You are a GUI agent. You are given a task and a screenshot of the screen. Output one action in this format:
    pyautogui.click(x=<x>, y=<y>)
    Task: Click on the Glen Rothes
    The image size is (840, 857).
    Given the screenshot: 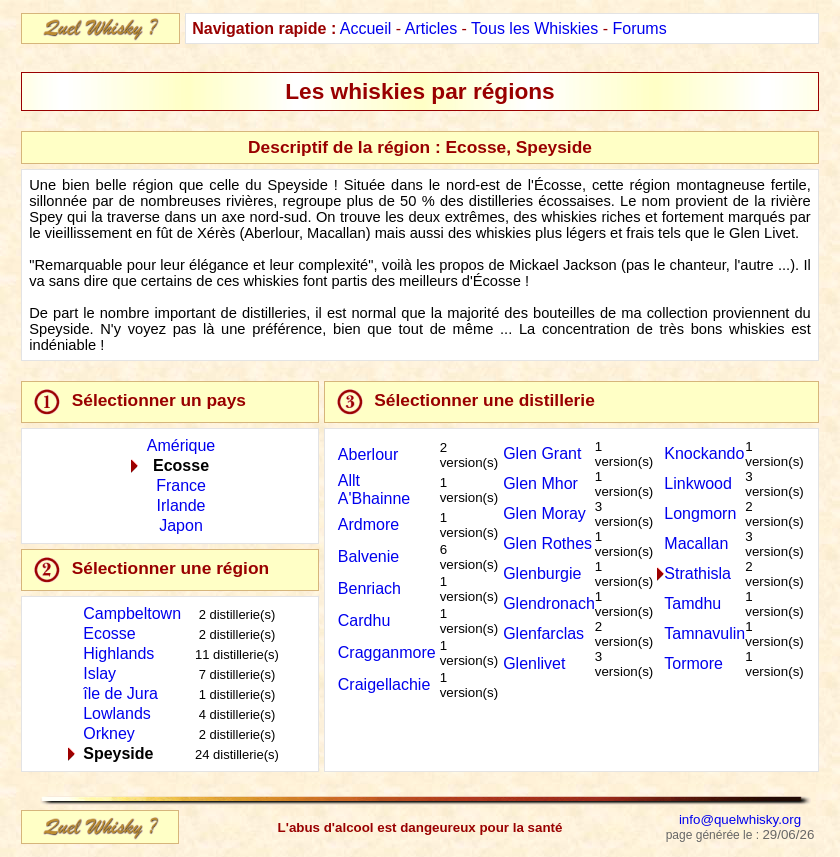 What is the action you would take?
    pyautogui.click(x=547, y=543)
    